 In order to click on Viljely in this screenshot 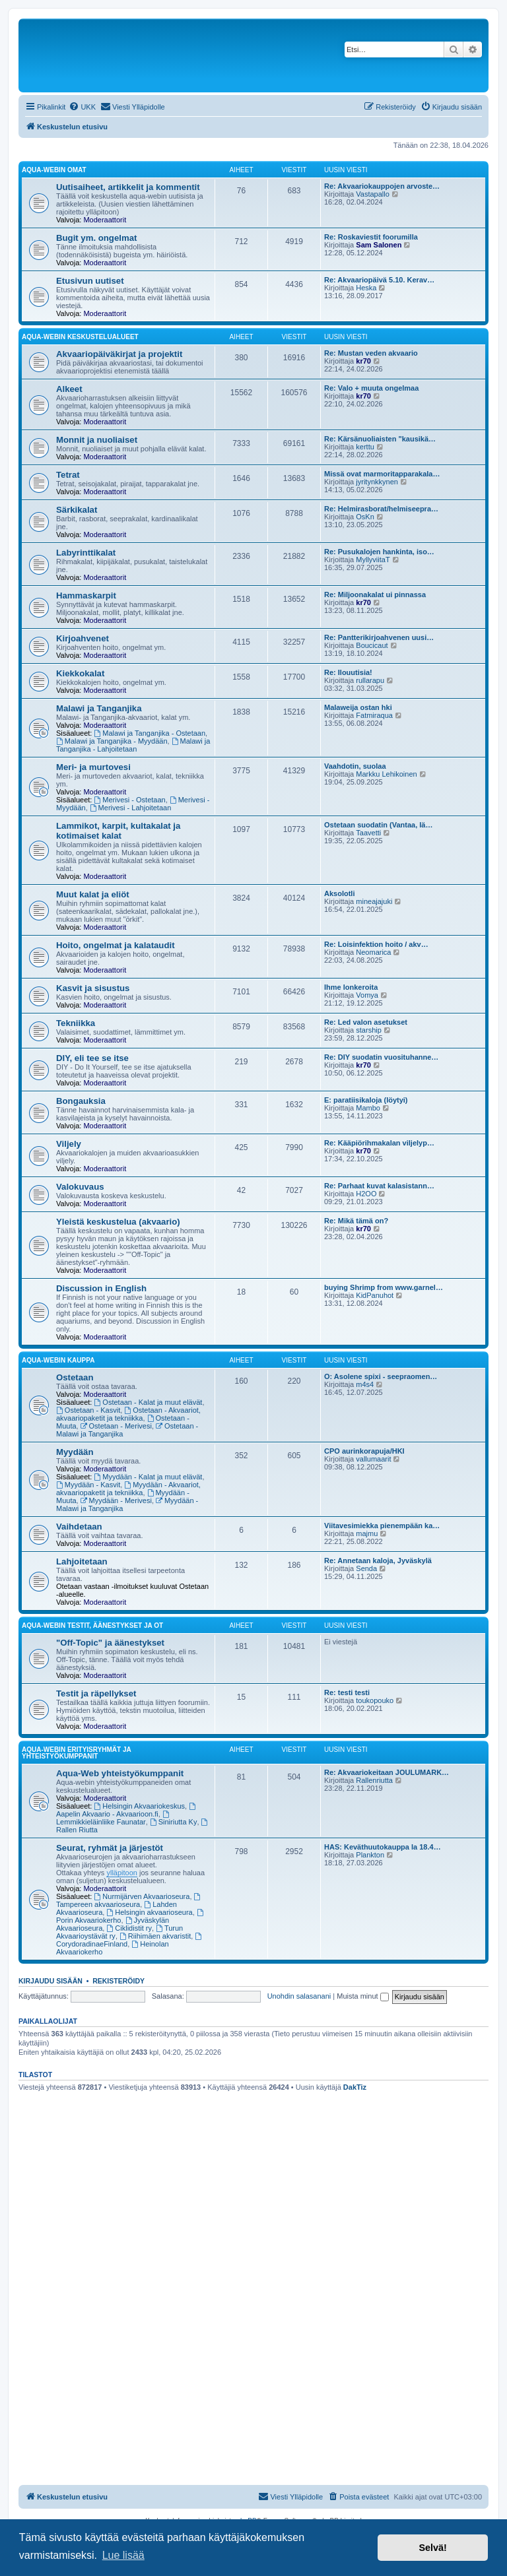, I will do `click(68, 1144)`.